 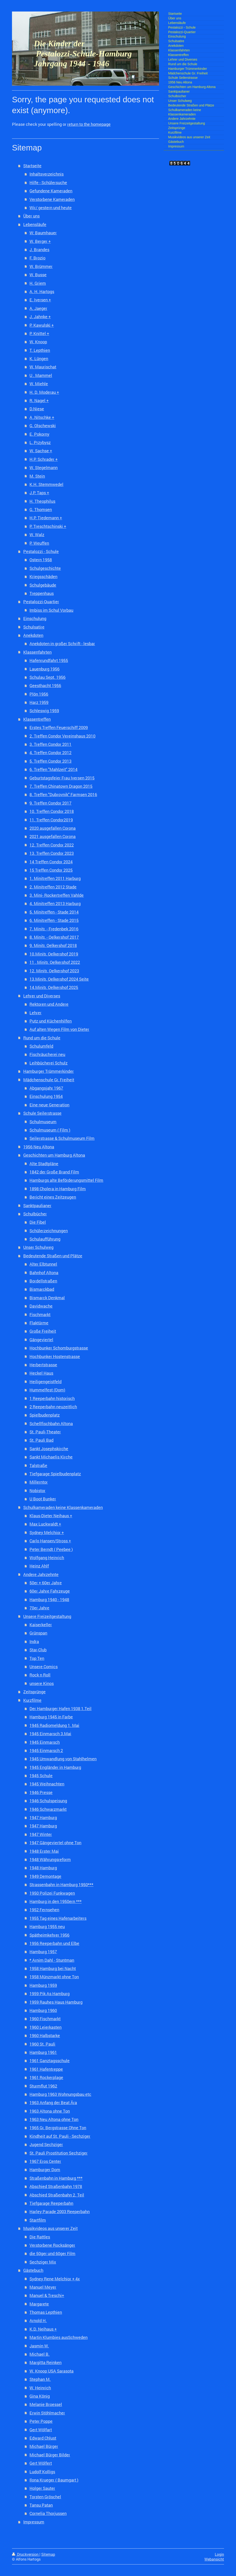 What do you see at coordinates (53, 887) in the screenshot?
I see `2. Minitreffen 2012 Stade` at bounding box center [53, 887].